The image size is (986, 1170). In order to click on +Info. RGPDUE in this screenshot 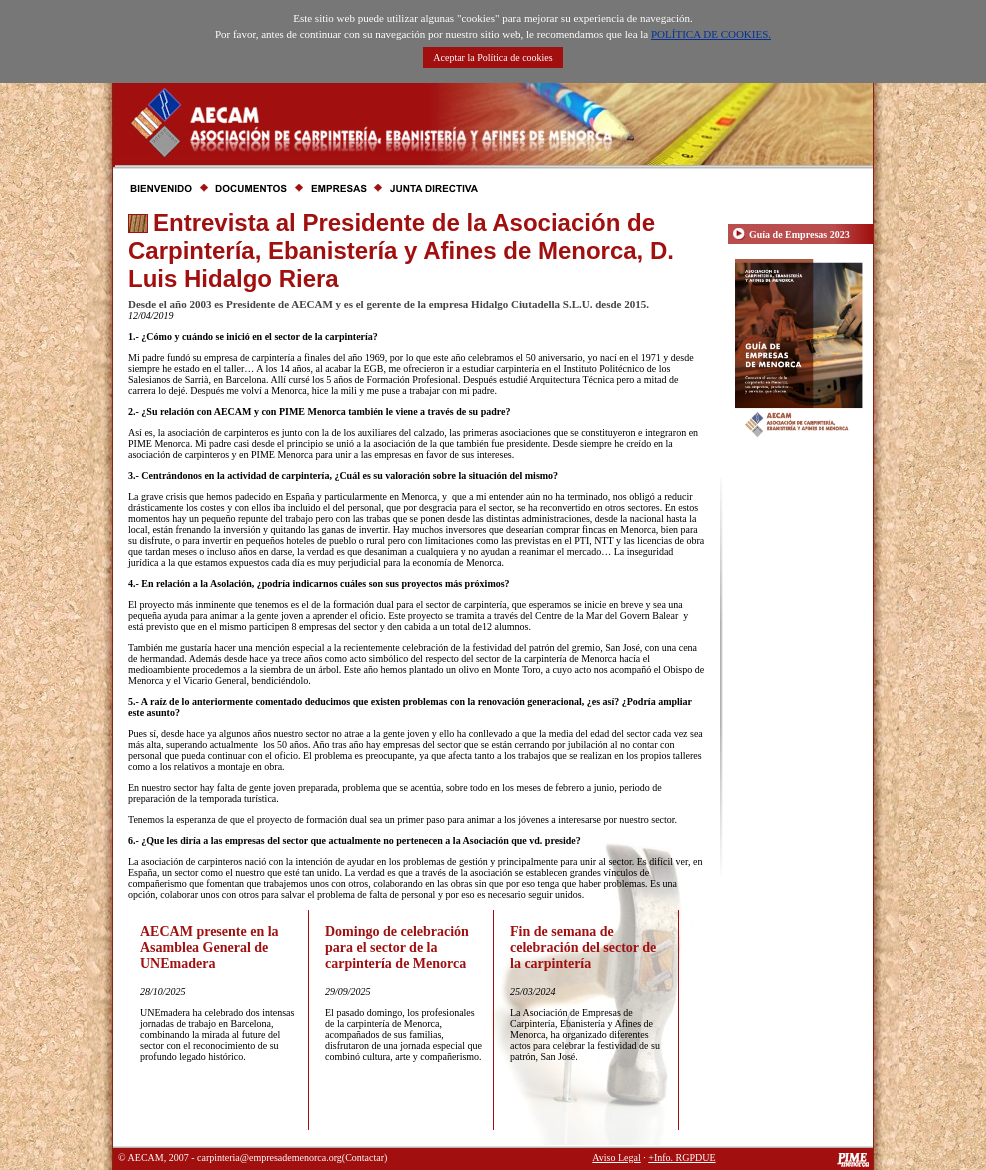, I will do `click(681, 1157)`.